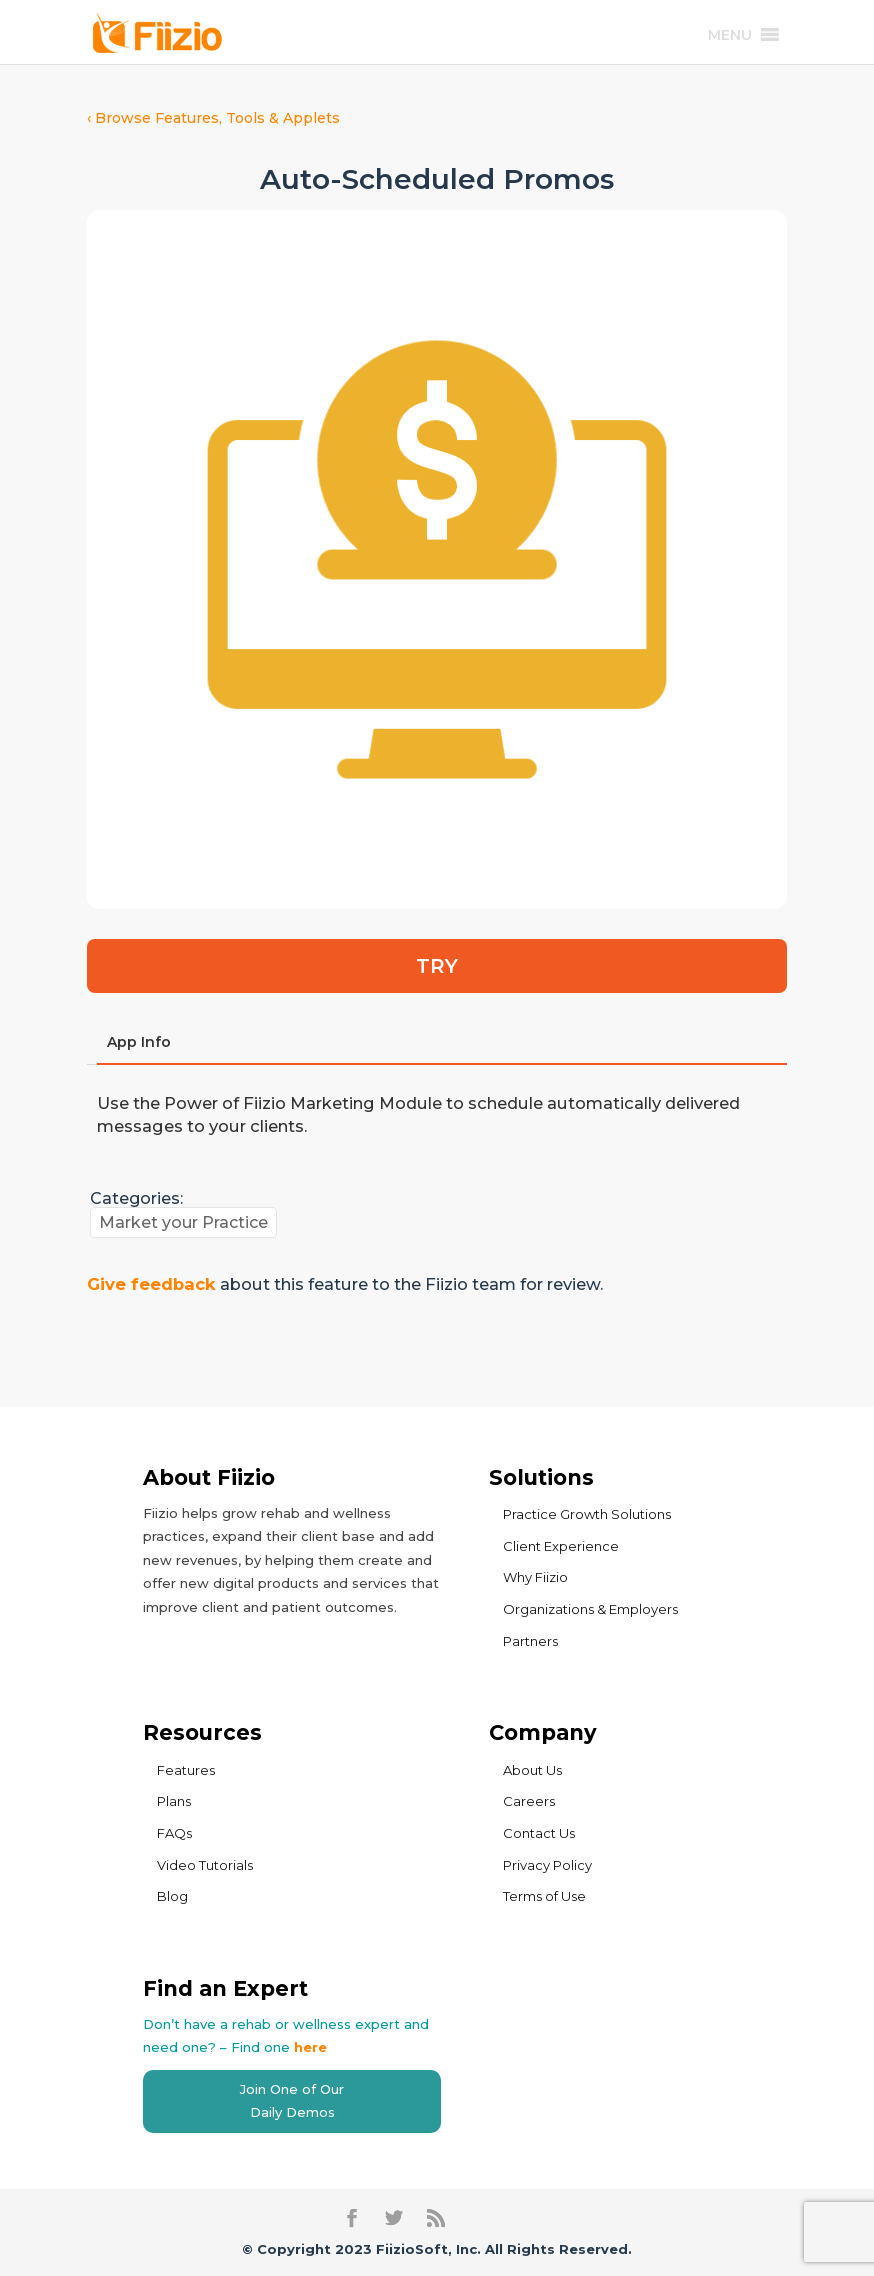 This screenshot has height=2276, width=874. Describe the element at coordinates (437, 966) in the screenshot. I see `TRY` at that location.